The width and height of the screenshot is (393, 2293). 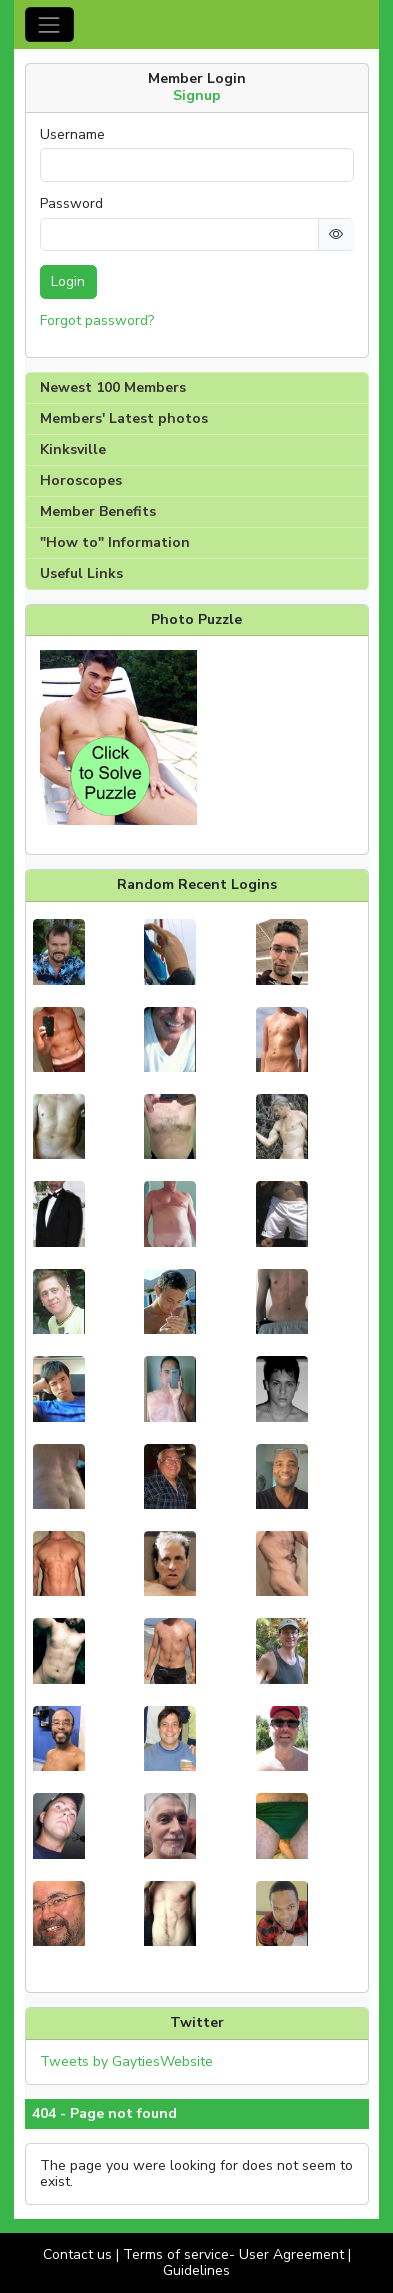 I want to click on Member Benefits, so click(x=98, y=511).